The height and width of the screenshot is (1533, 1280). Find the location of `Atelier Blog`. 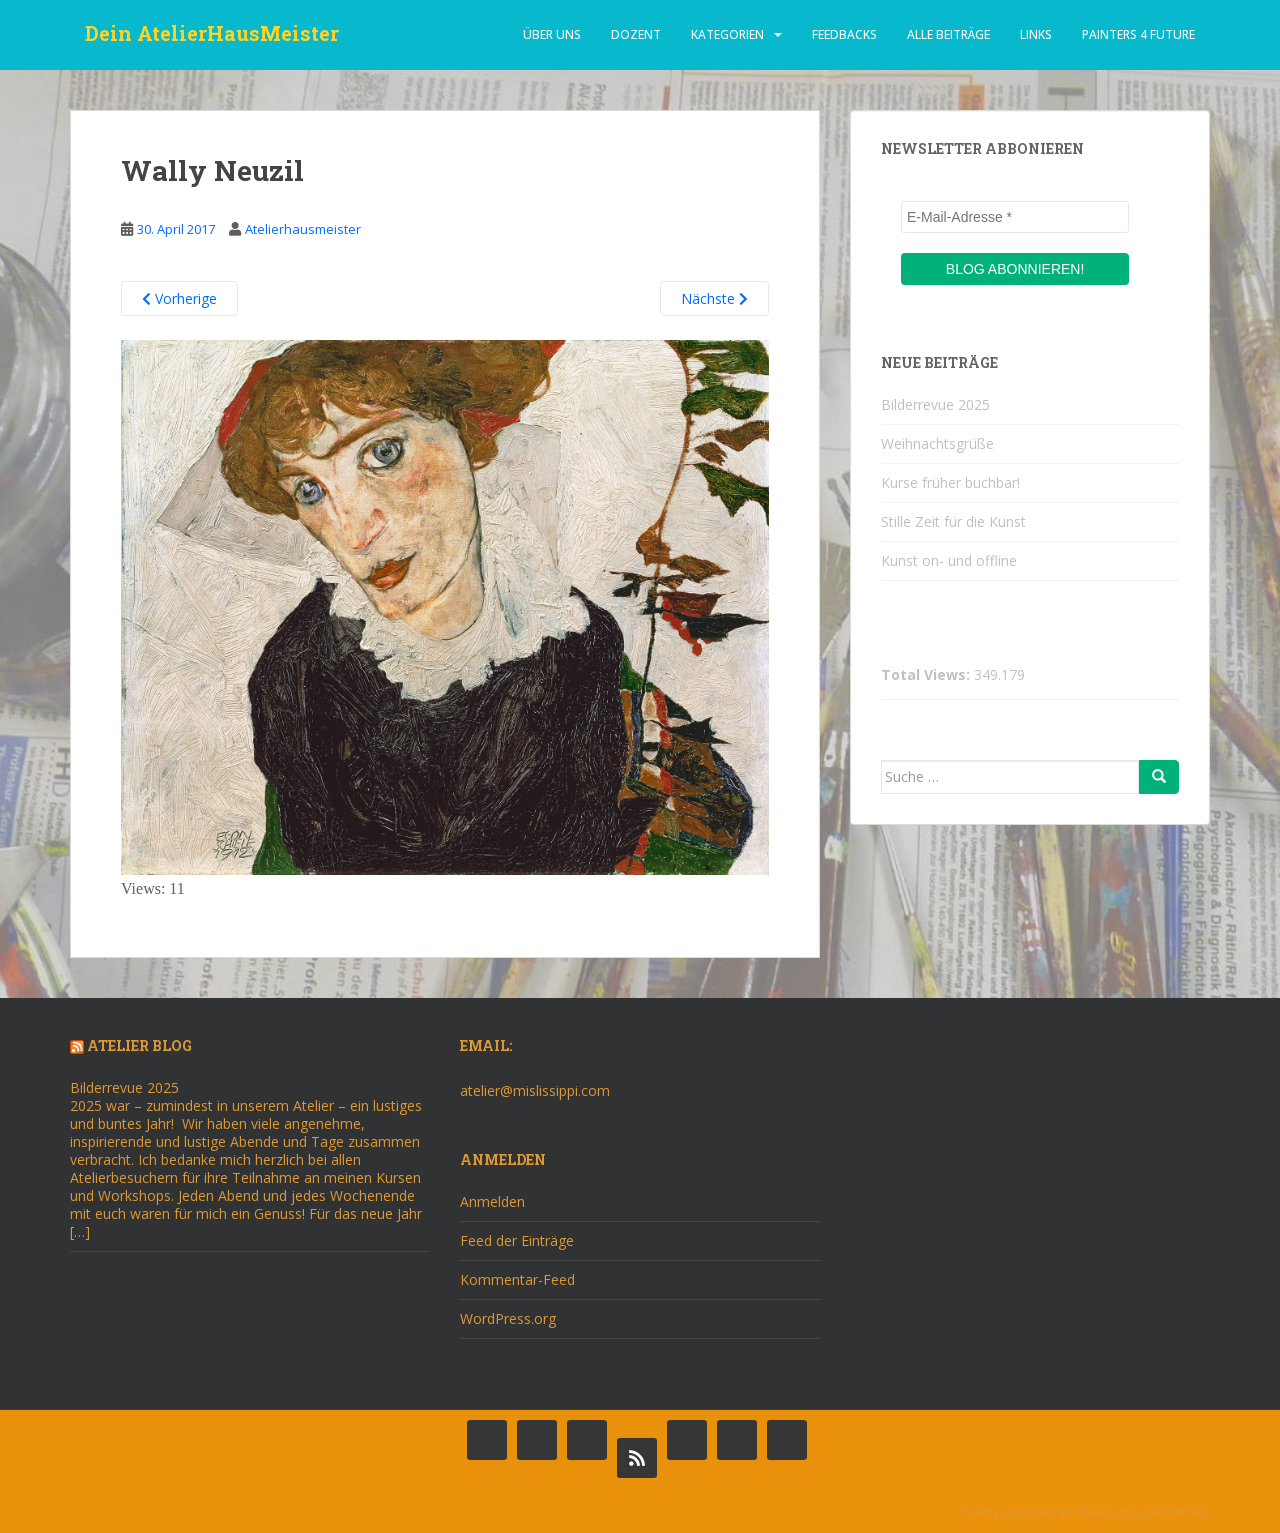

Atelier Blog is located at coordinates (139, 1045).